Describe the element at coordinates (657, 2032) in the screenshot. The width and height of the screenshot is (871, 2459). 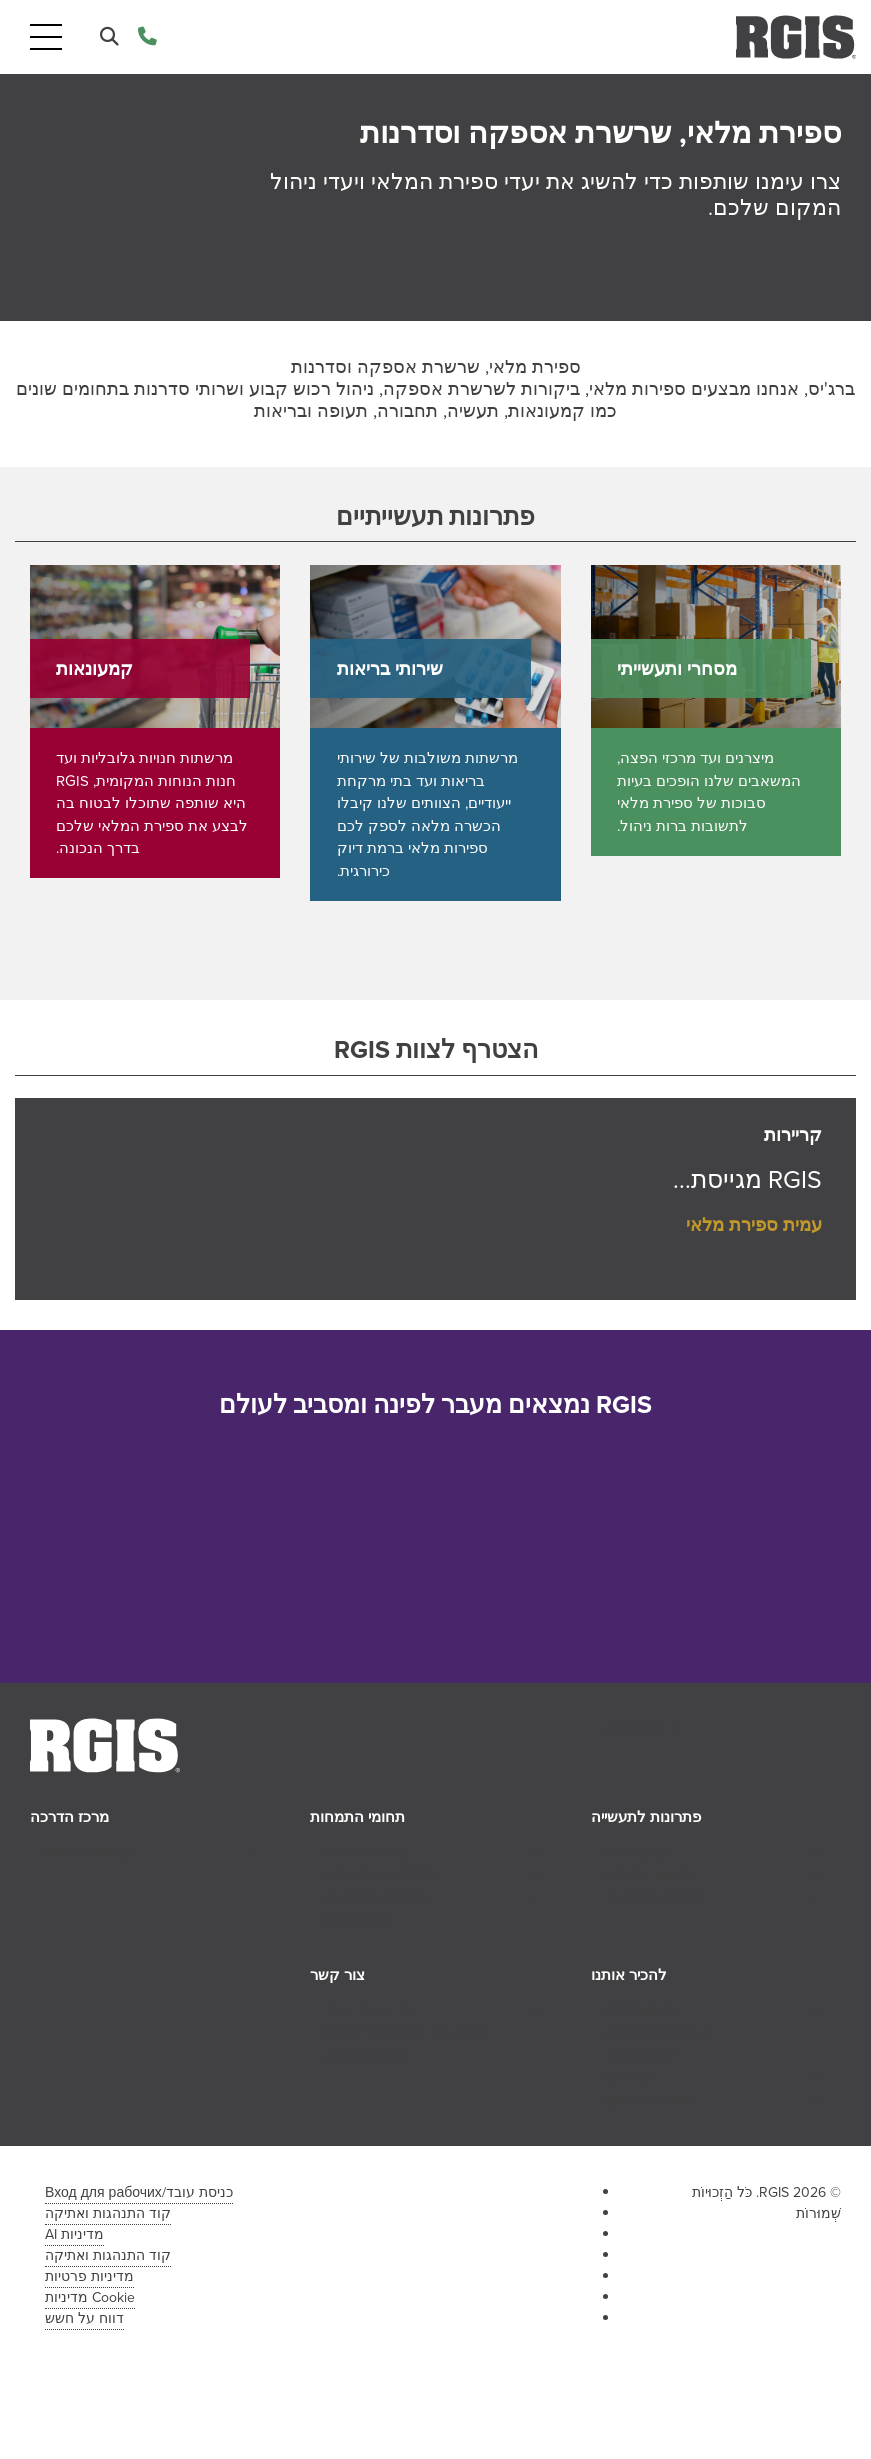
I see `ההיסטוריה שלנו` at that location.